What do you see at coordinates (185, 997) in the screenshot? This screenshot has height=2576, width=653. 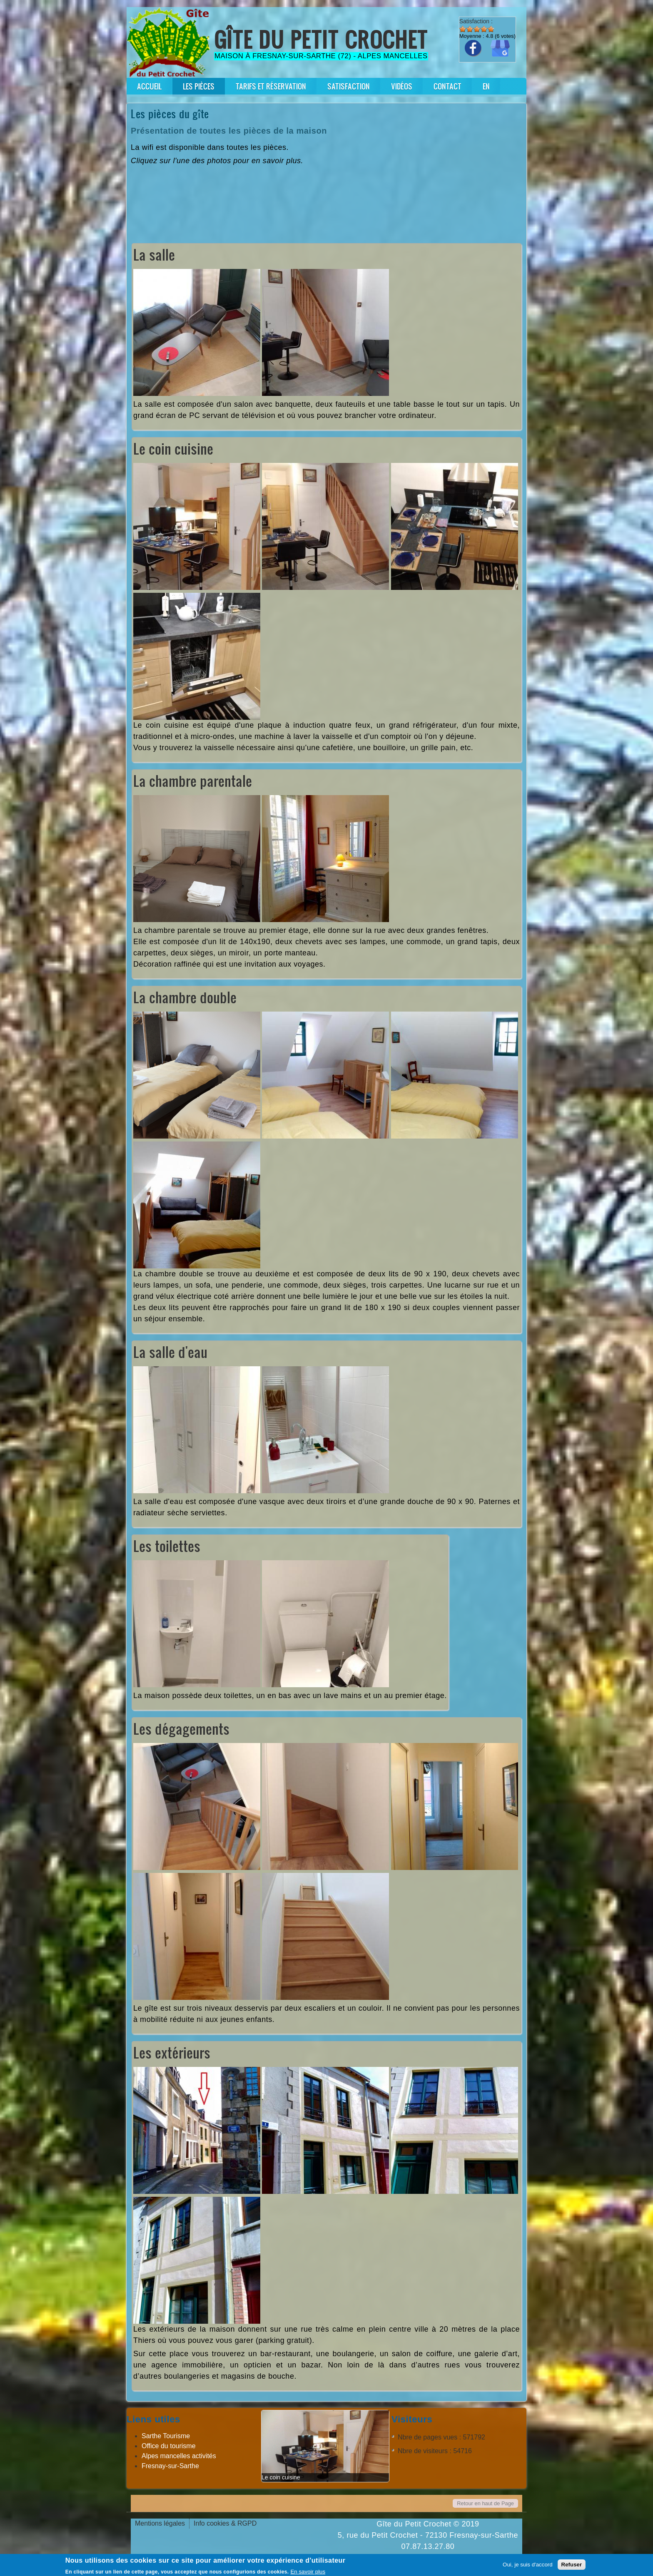 I see `La chambre double` at bounding box center [185, 997].